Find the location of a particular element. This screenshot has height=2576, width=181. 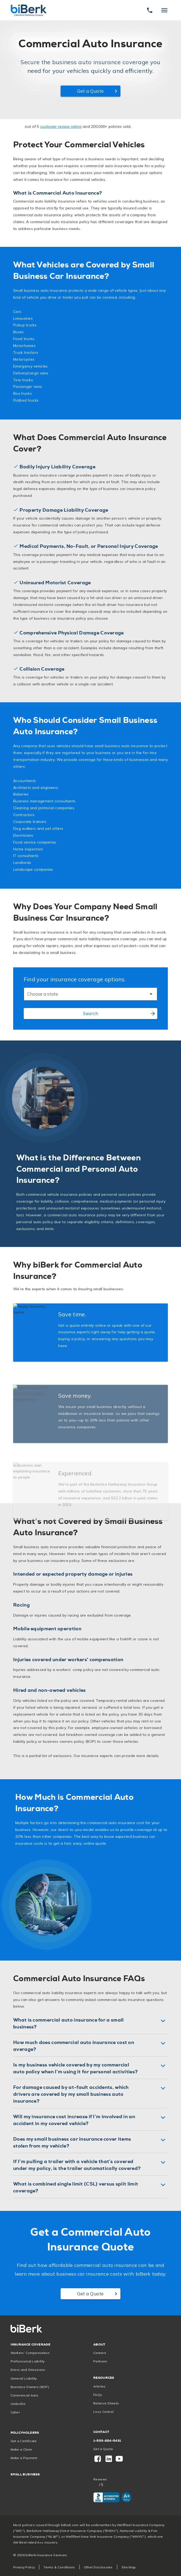

Terms & Conditions is located at coordinates (59, 2567).